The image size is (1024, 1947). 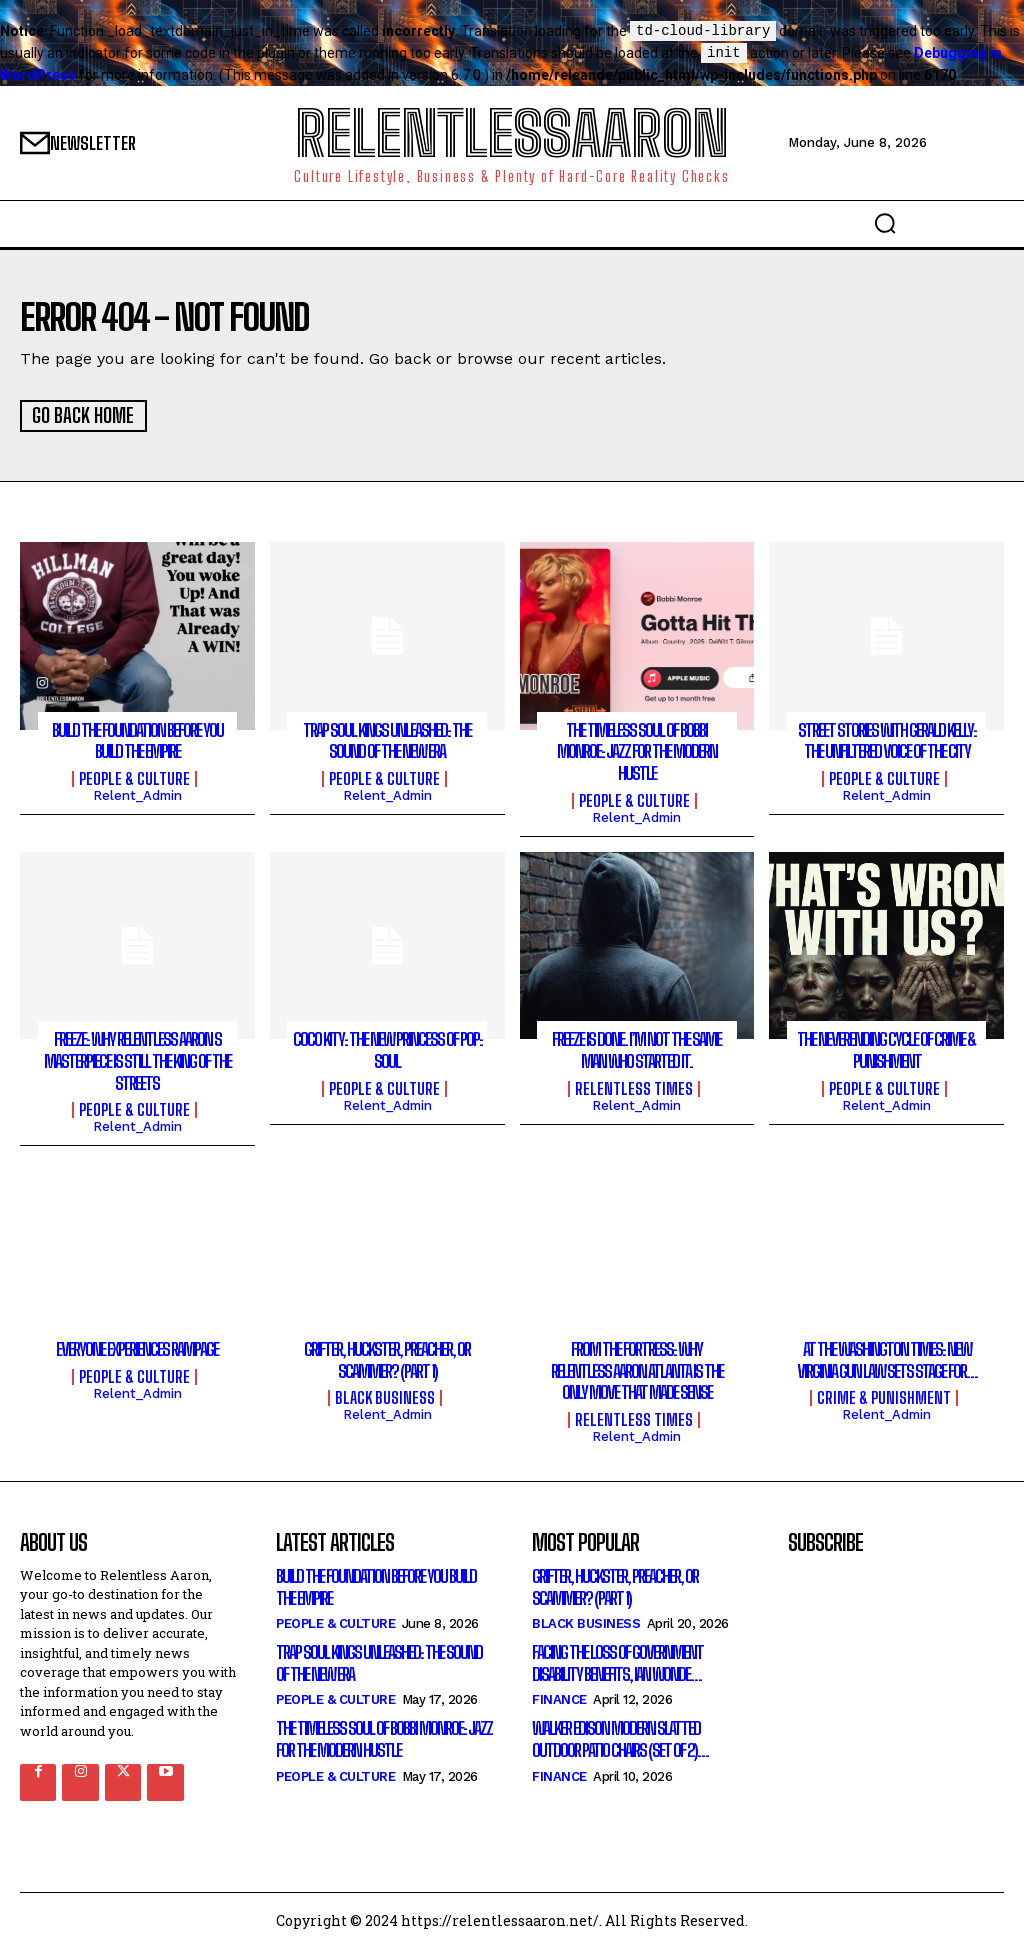 What do you see at coordinates (887, 1358) in the screenshot?
I see `At the Washington Times: New Virginia gun law sets stage for…` at bounding box center [887, 1358].